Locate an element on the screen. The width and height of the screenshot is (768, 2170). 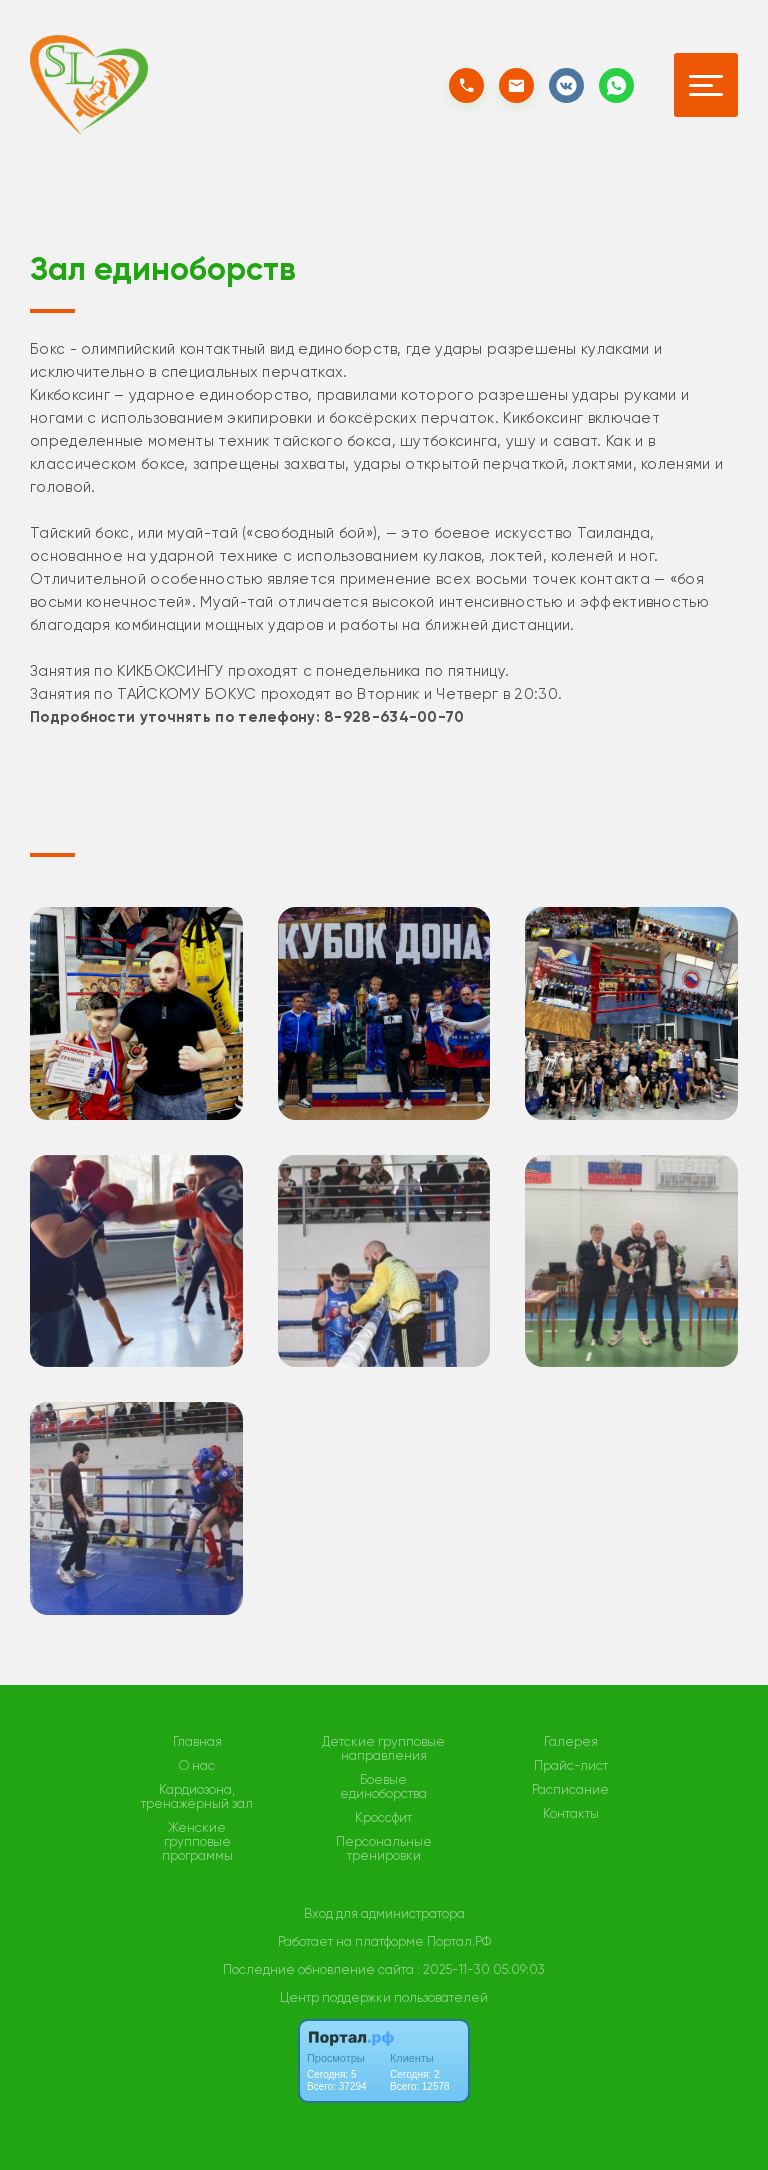
Боевые единоборства is located at coordinates (383, 1787).